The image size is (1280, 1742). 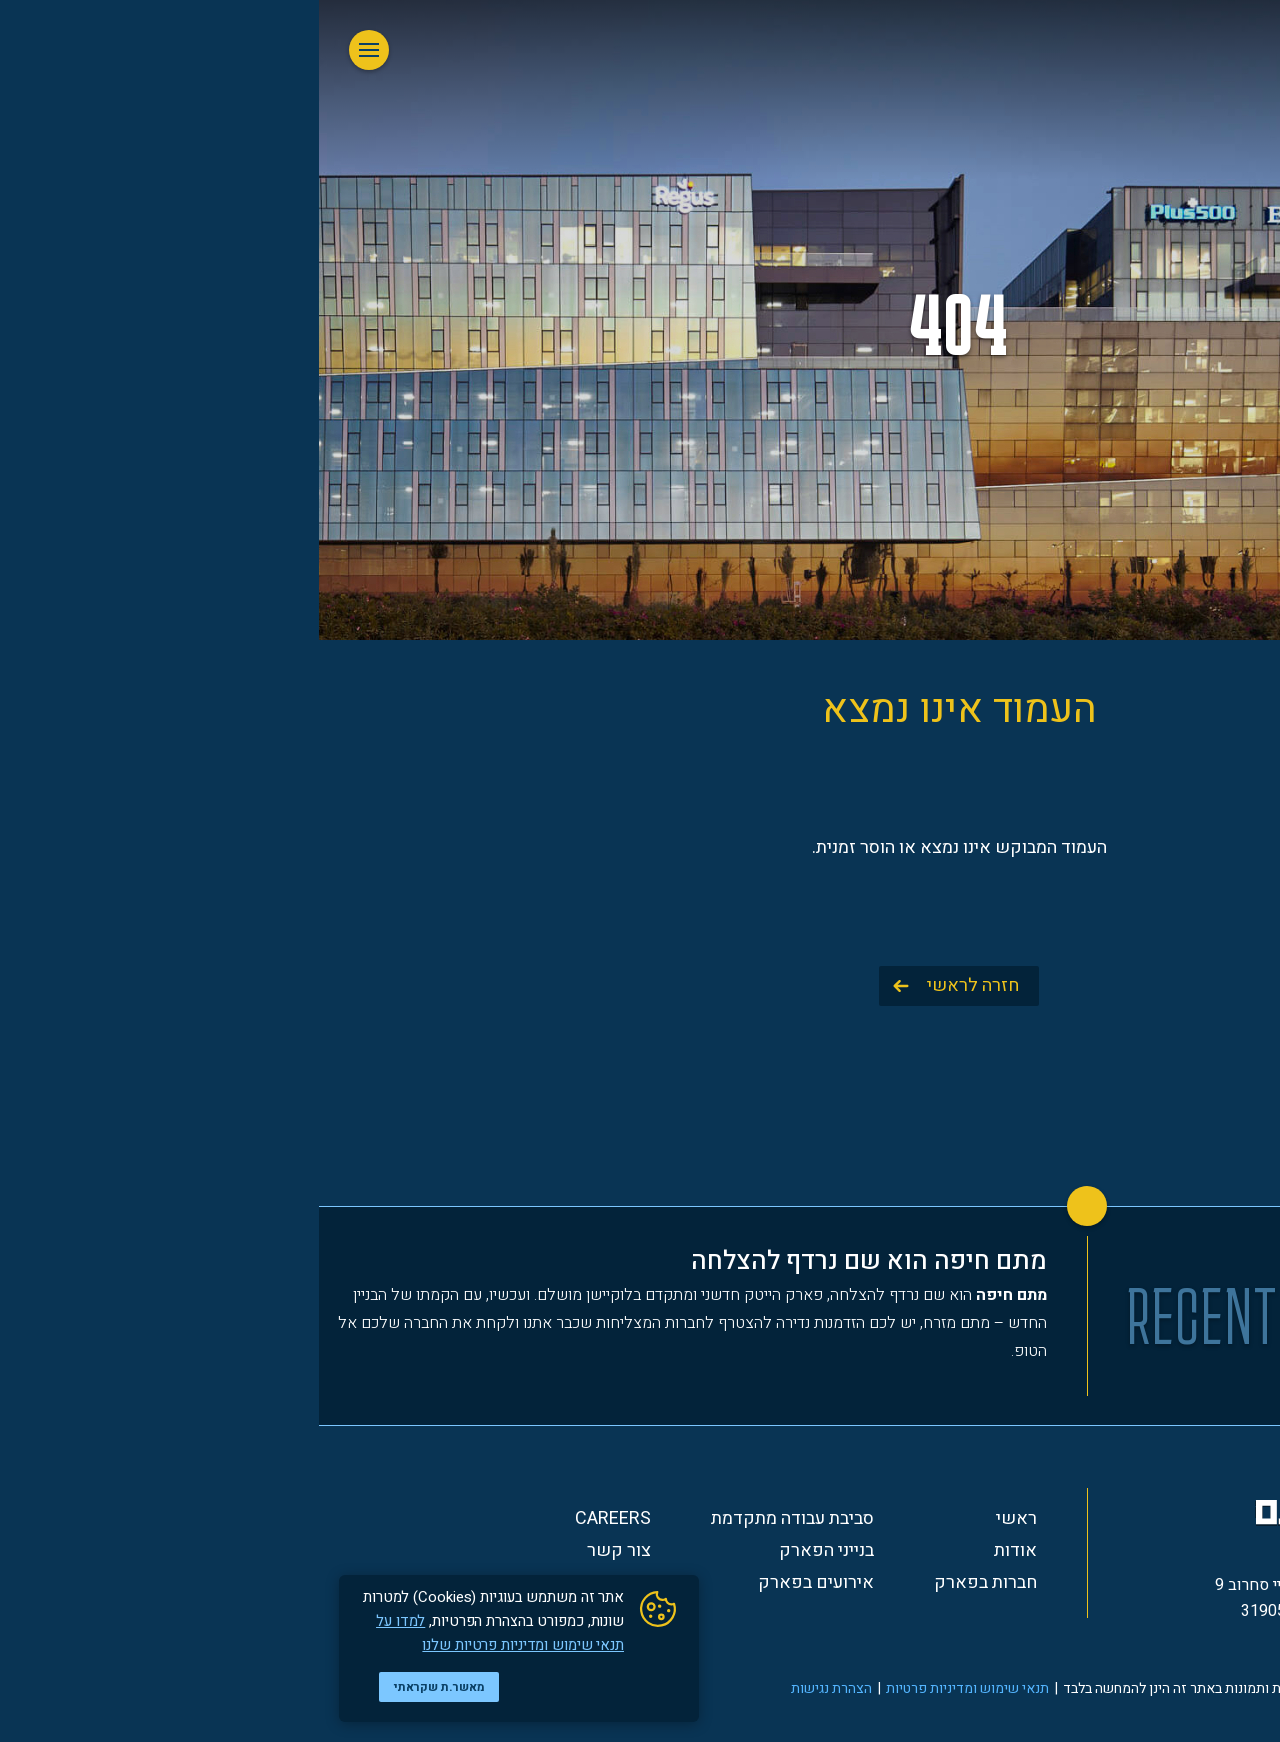 What do you see at coordinates (294, 1519) in the screenshot?
I see `Careers` at bounding box center [294, 1519].